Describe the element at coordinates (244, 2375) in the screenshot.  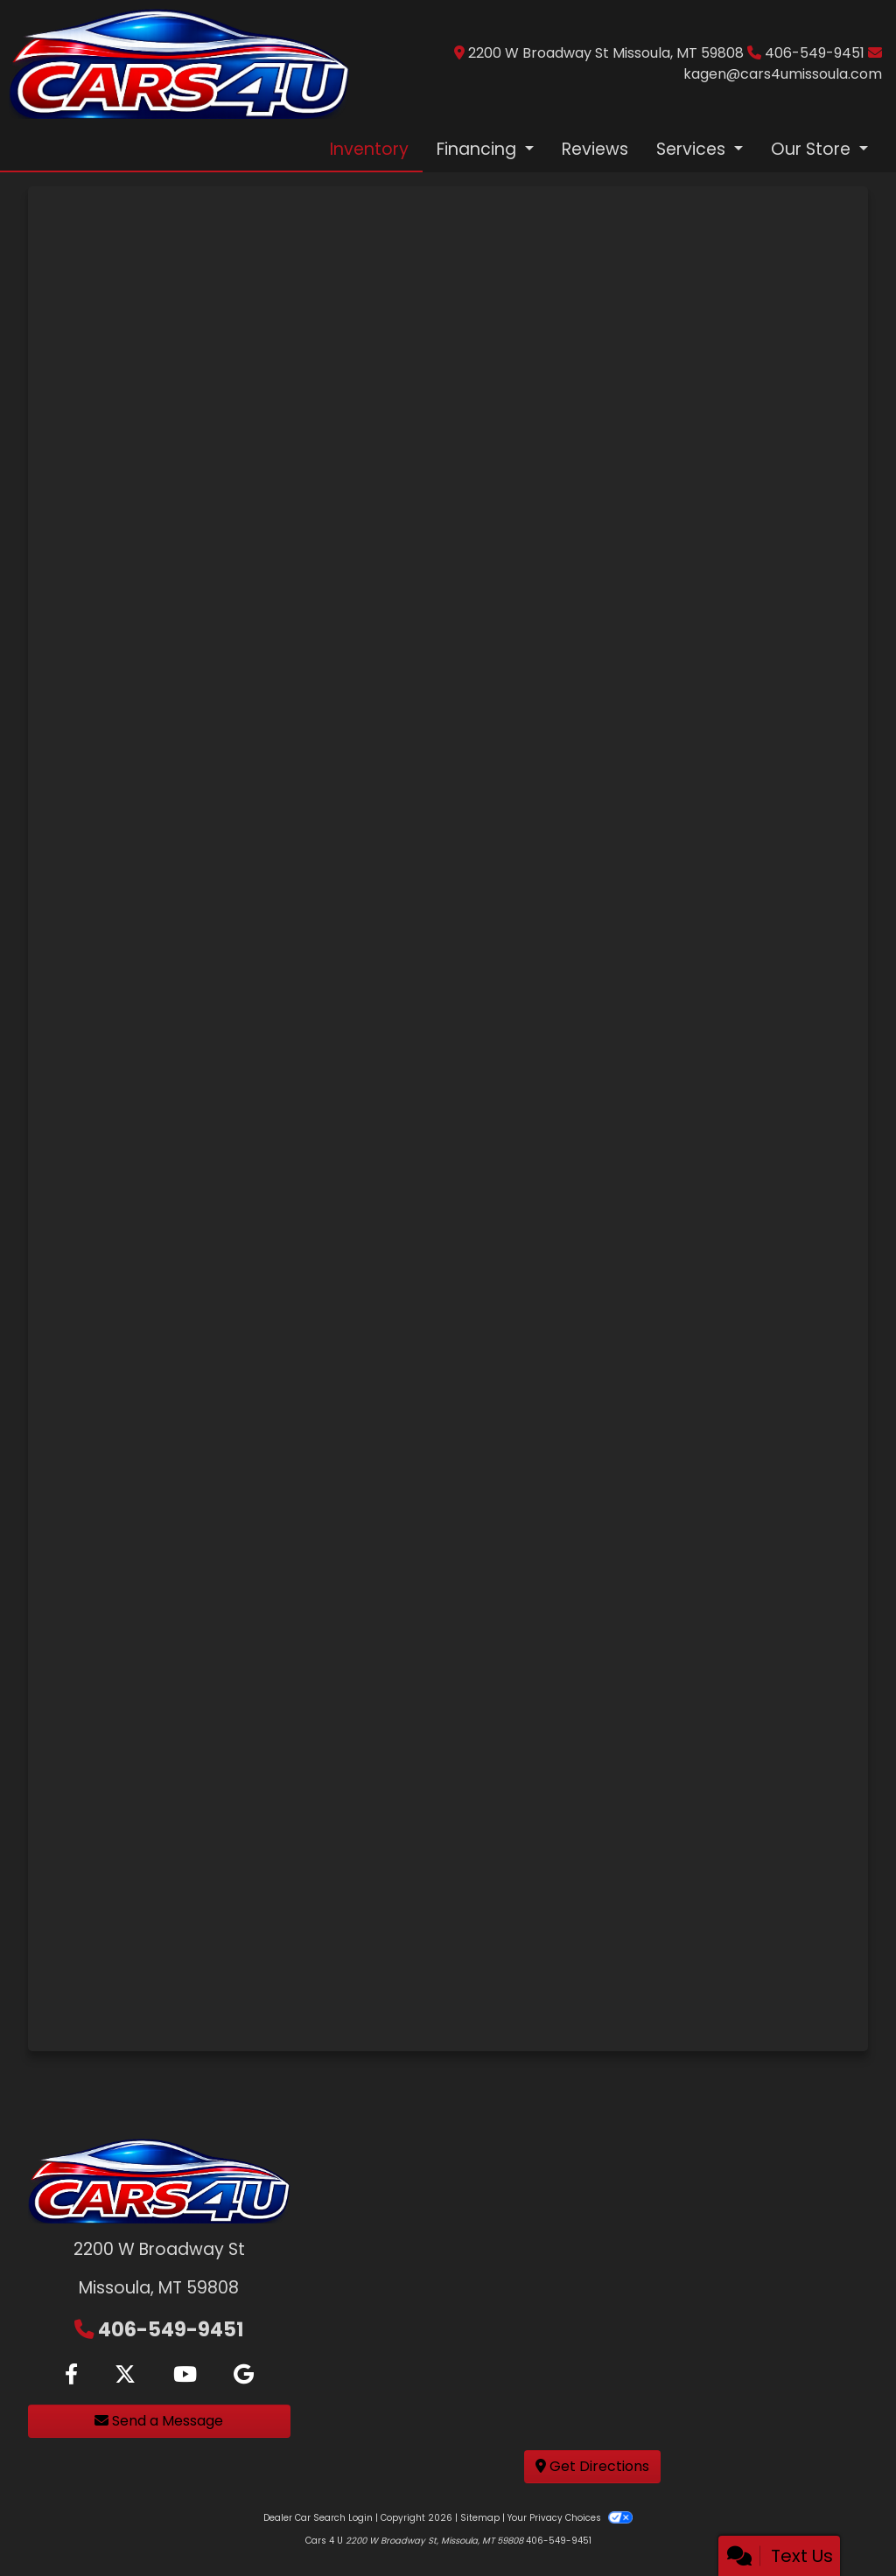
I see `[Follow Us on Google]` at that location.